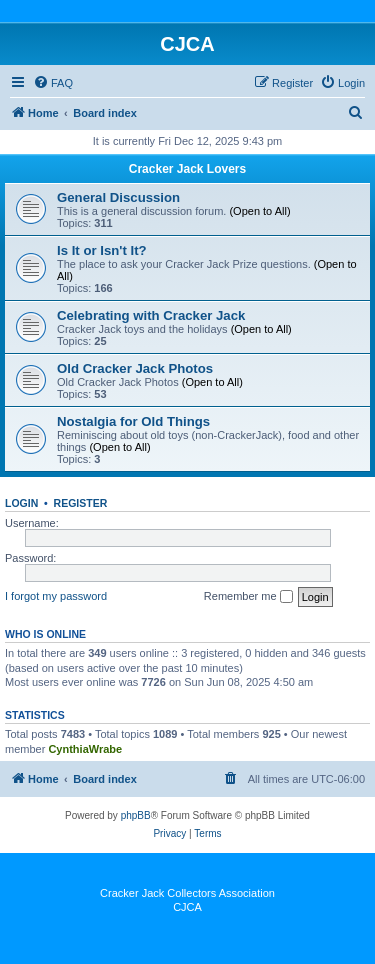  Describe the element at coordinates (187, 893) in the screenshot. I see `Cracker Jack Collectors Association` at that location.